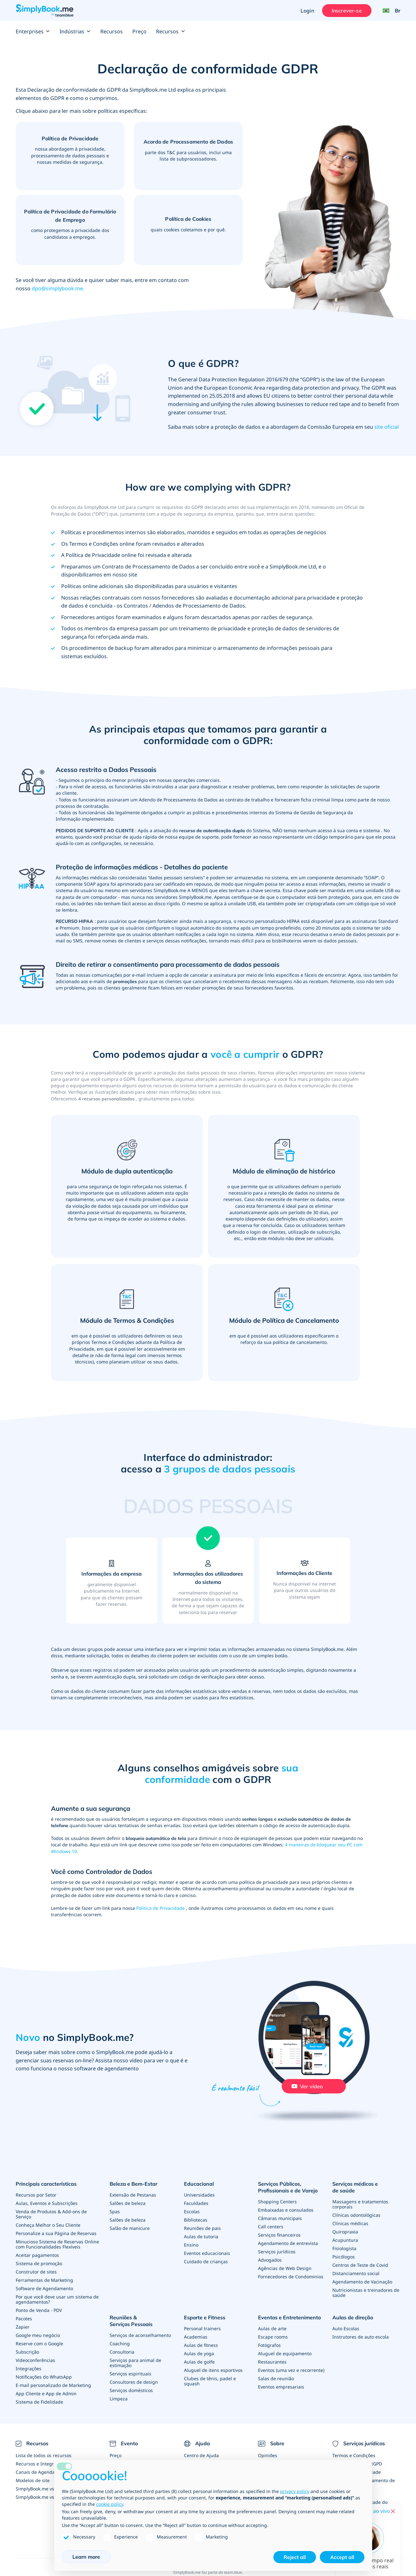 Image resolution: width=416 pixels, height=2576 pixels. I want to click on Serviços espirituais, so click(130, 2374).